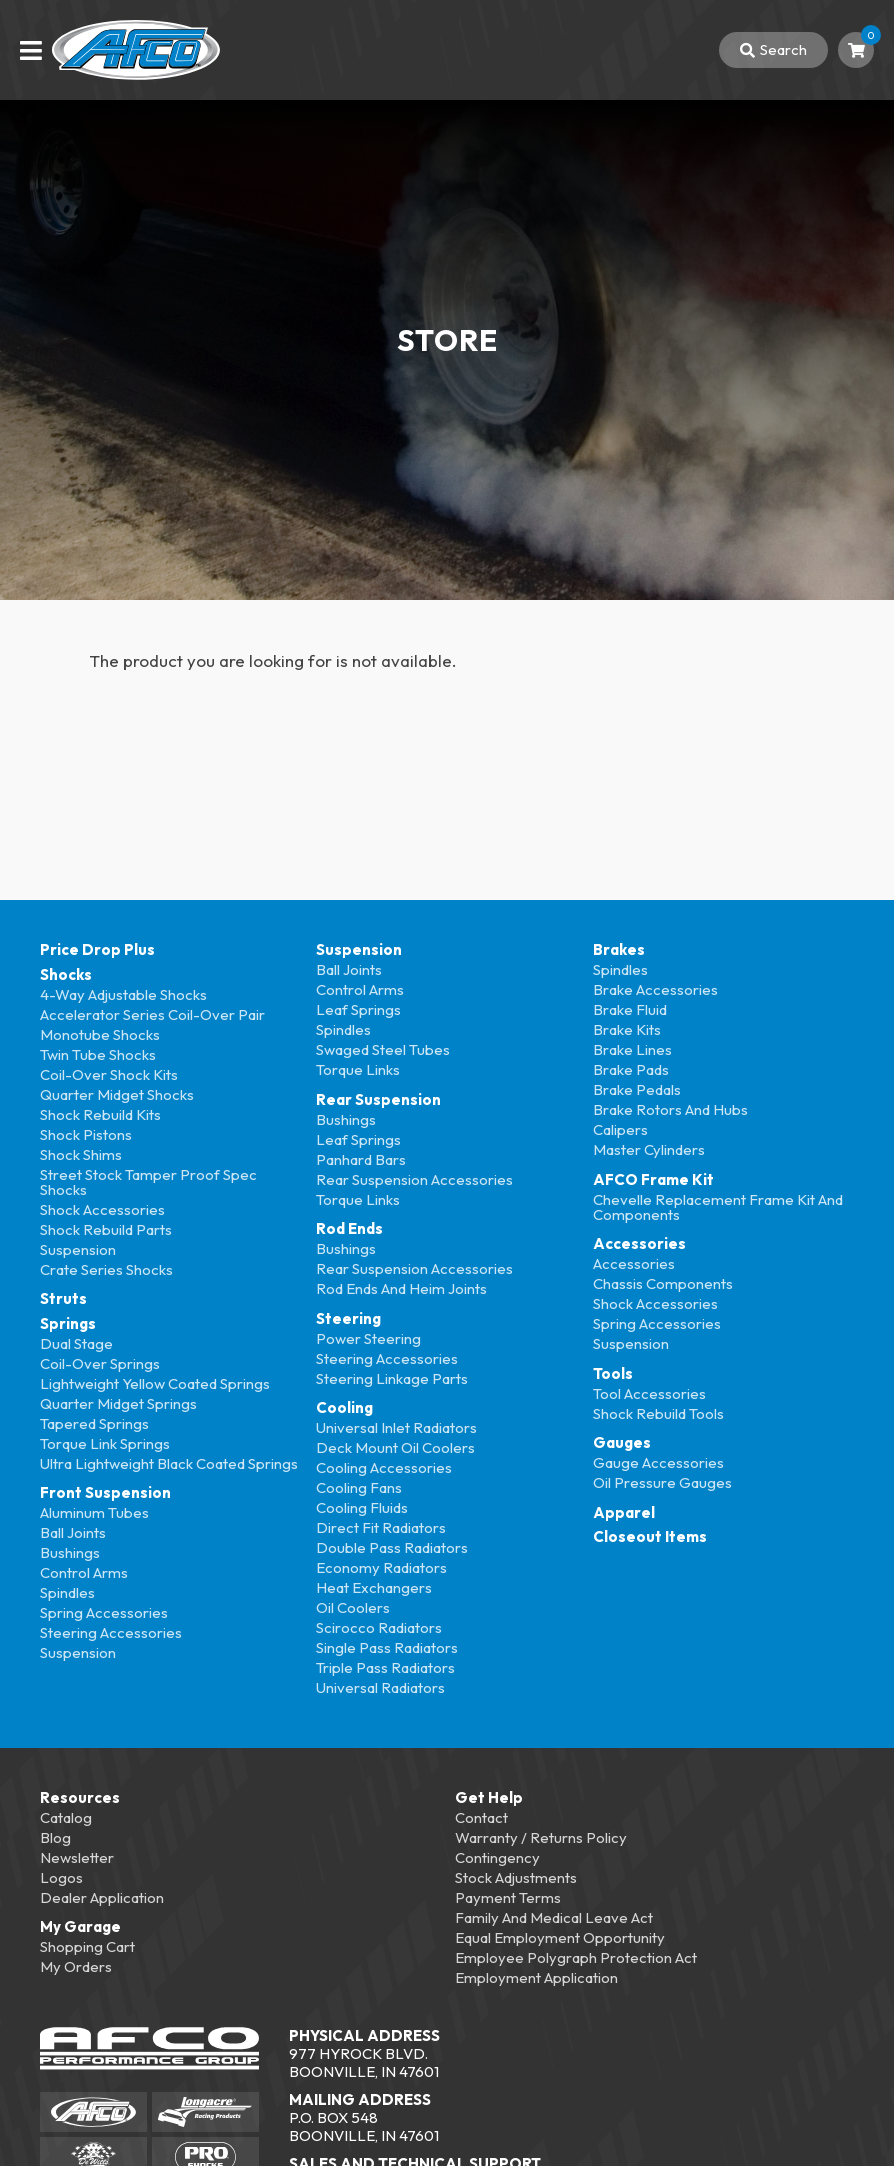  What do you see at coordinates (80, 1797) in the screenshot?
I see `Resources` at bounding box center [80, 1797].